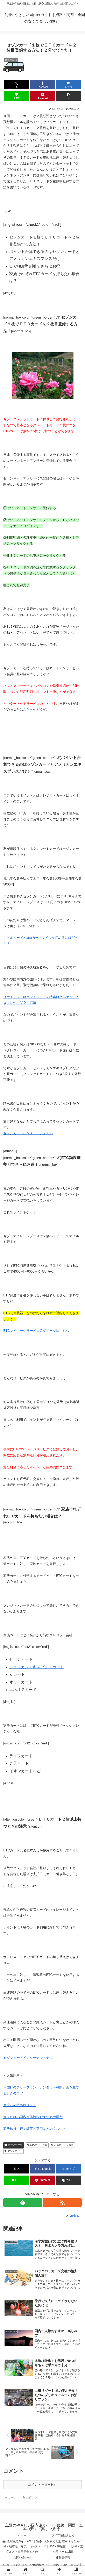 The height and width of the screenshot is (2576, 85). What do you see at coordinates (63, 2535) in the screenshot?
I see `ライブ遠征まとめ` at bounding box center [63, 2535].